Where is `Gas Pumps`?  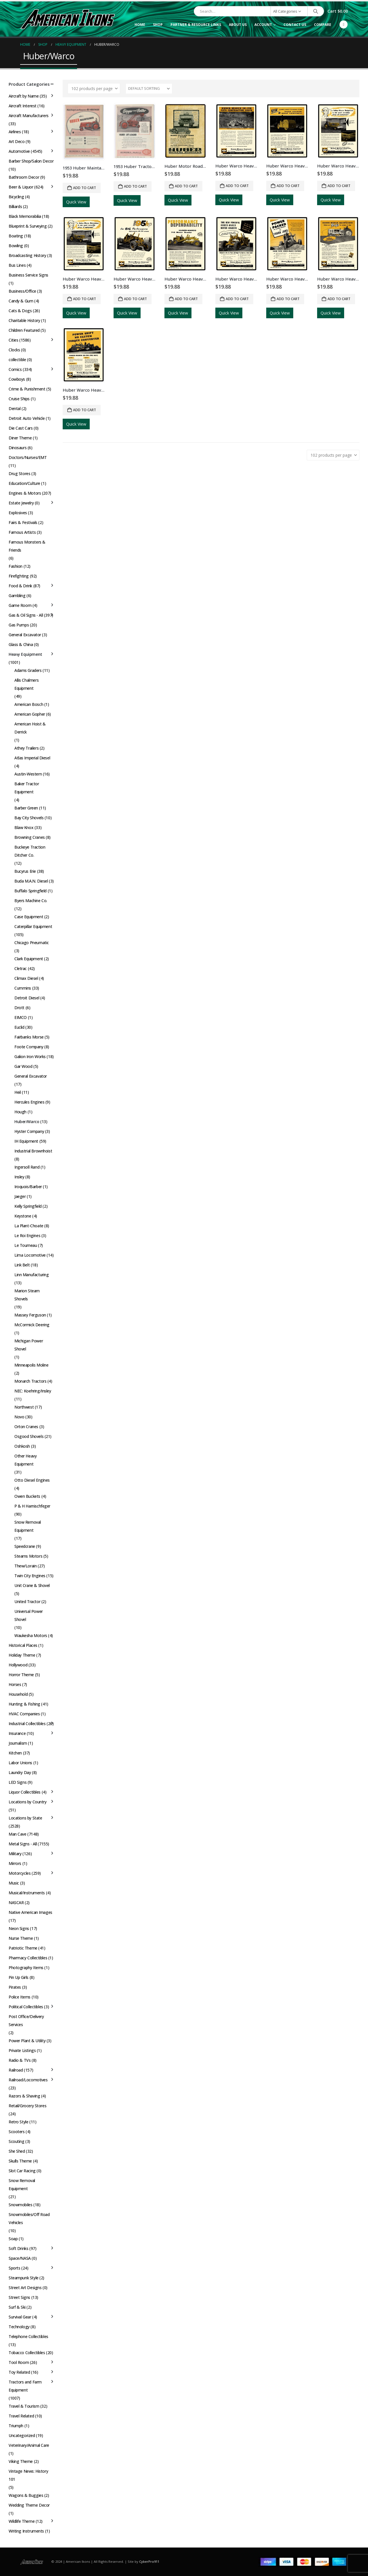 Gas Pumps is located at coordinates (19, 625).